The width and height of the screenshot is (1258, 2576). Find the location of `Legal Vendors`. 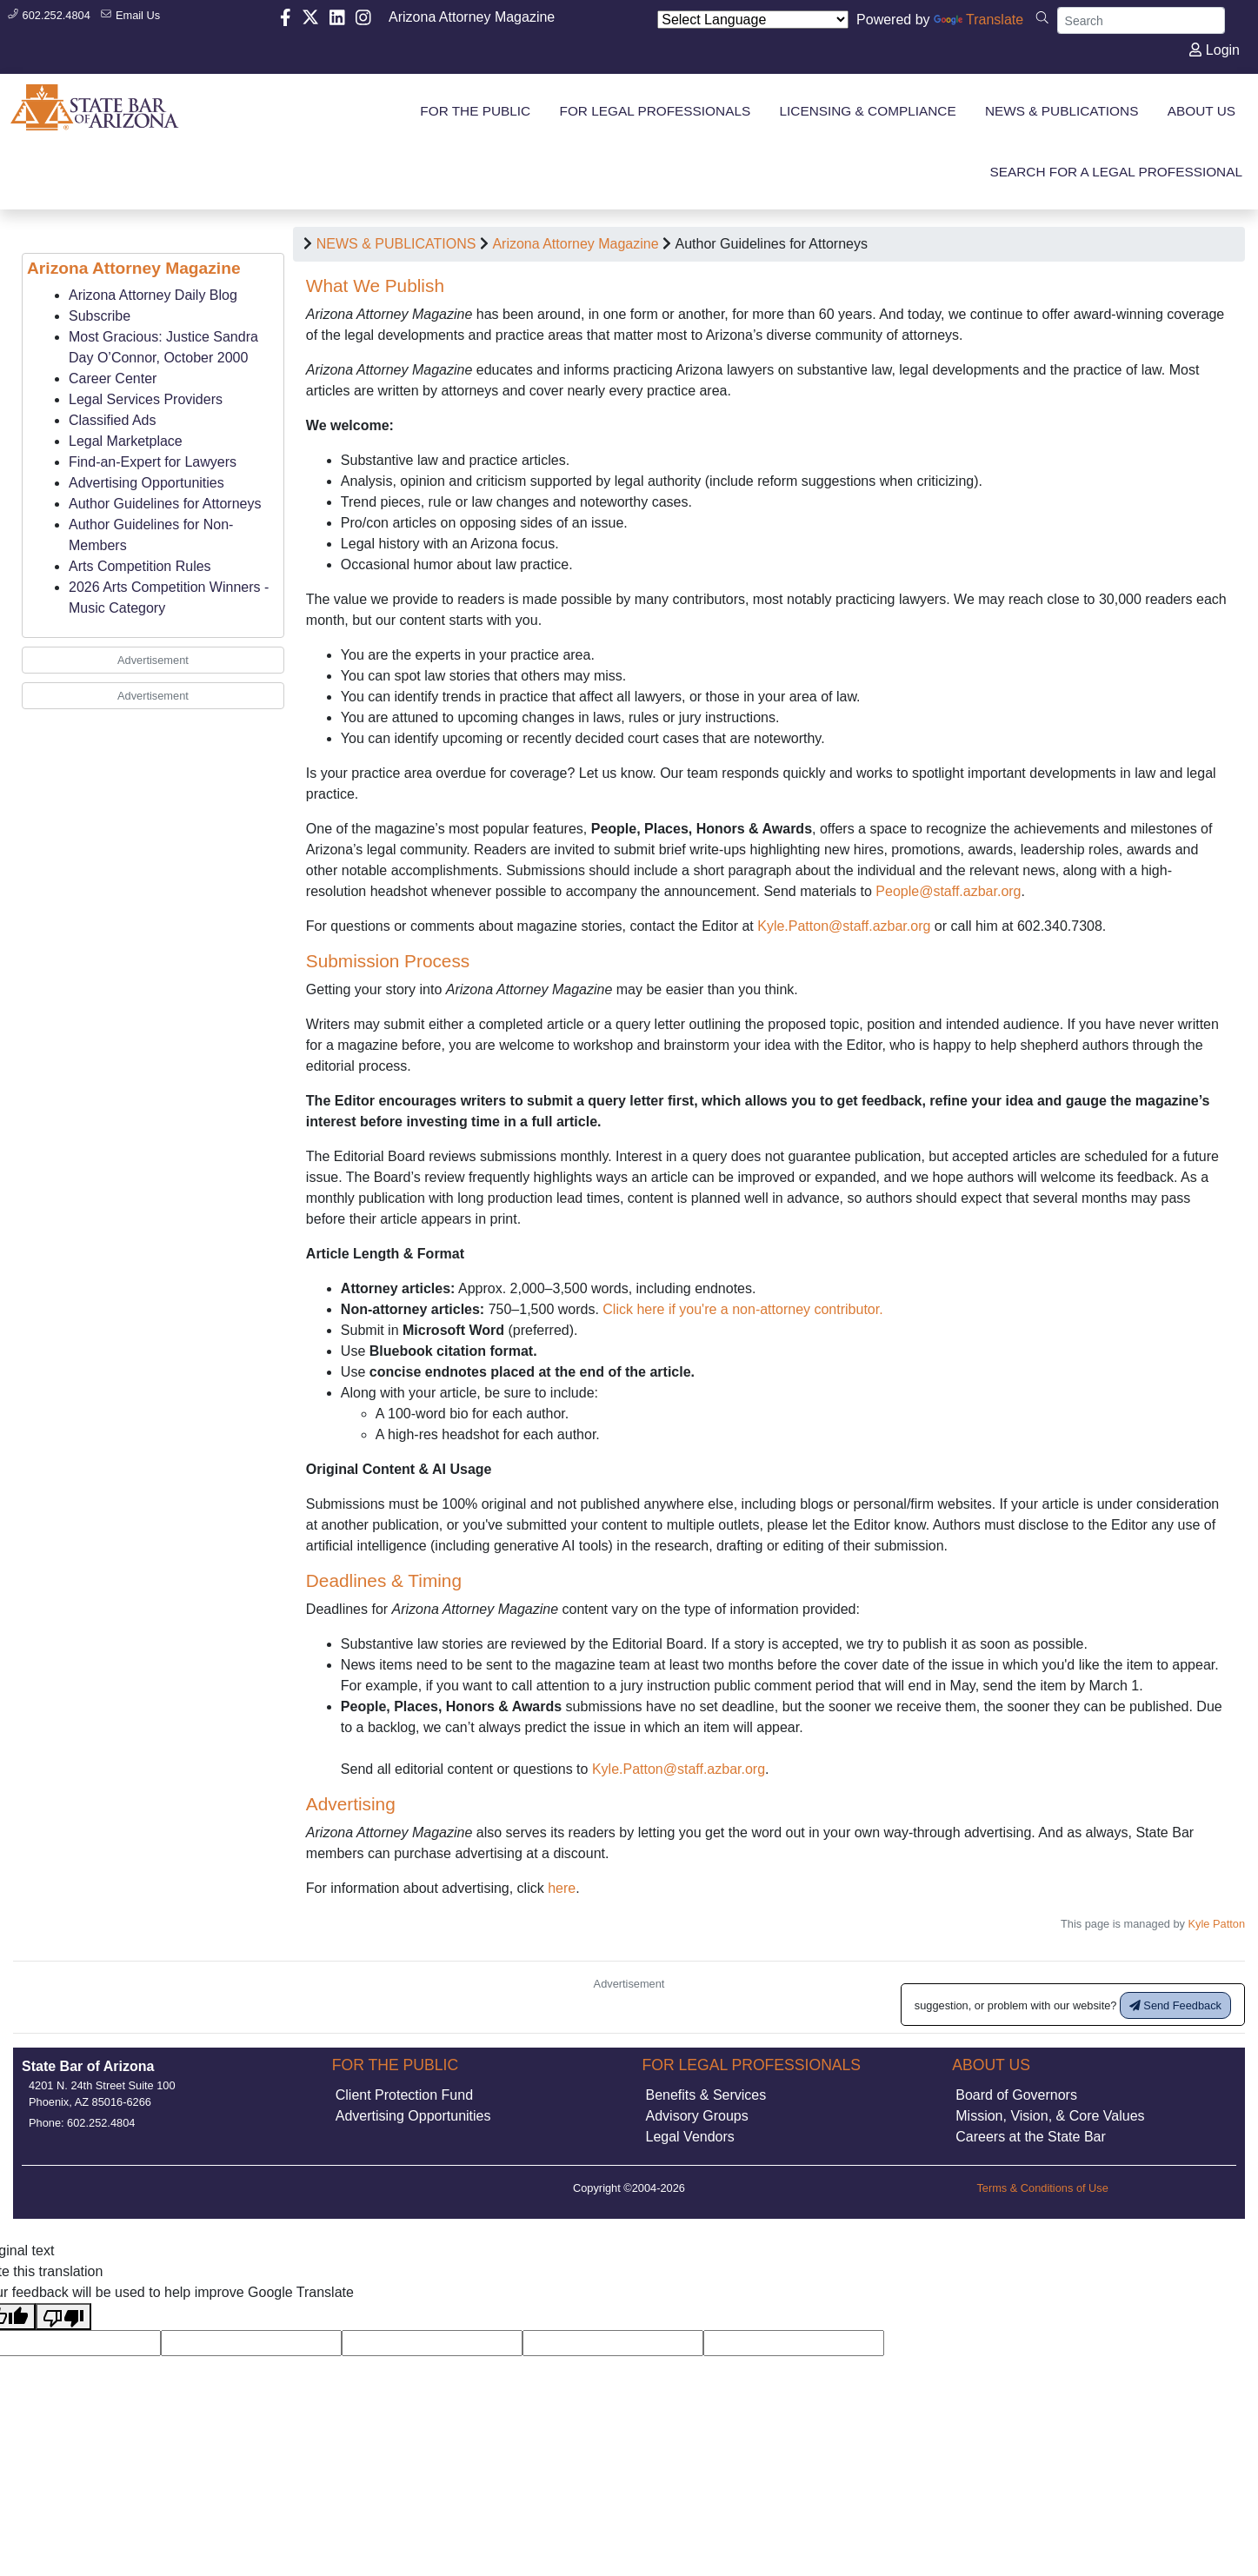

Legal Vendors is located at coordinates (690, 2149).